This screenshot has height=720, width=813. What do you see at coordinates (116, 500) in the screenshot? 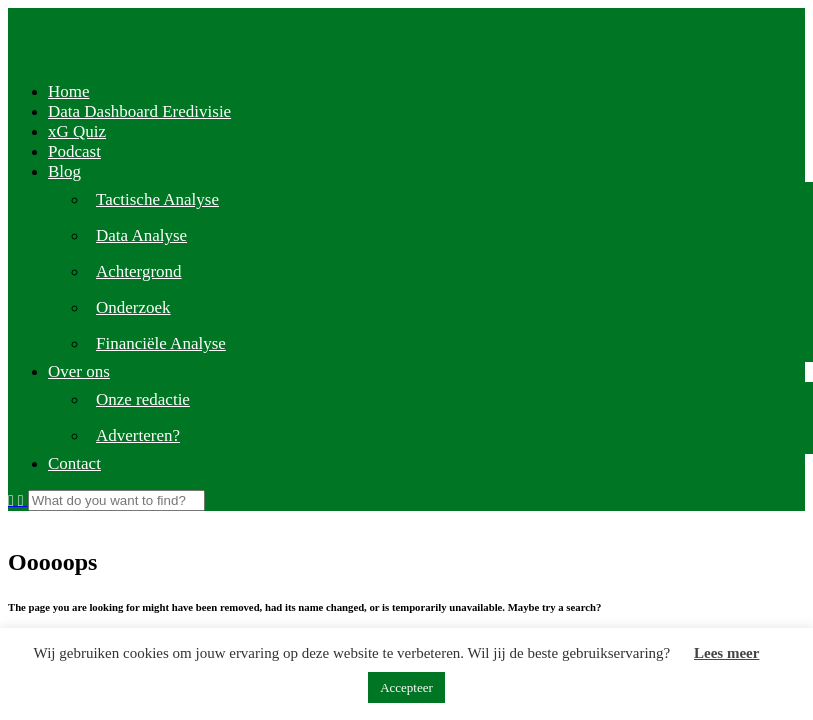
I see `[Search]` at bounding box center [116, 500].